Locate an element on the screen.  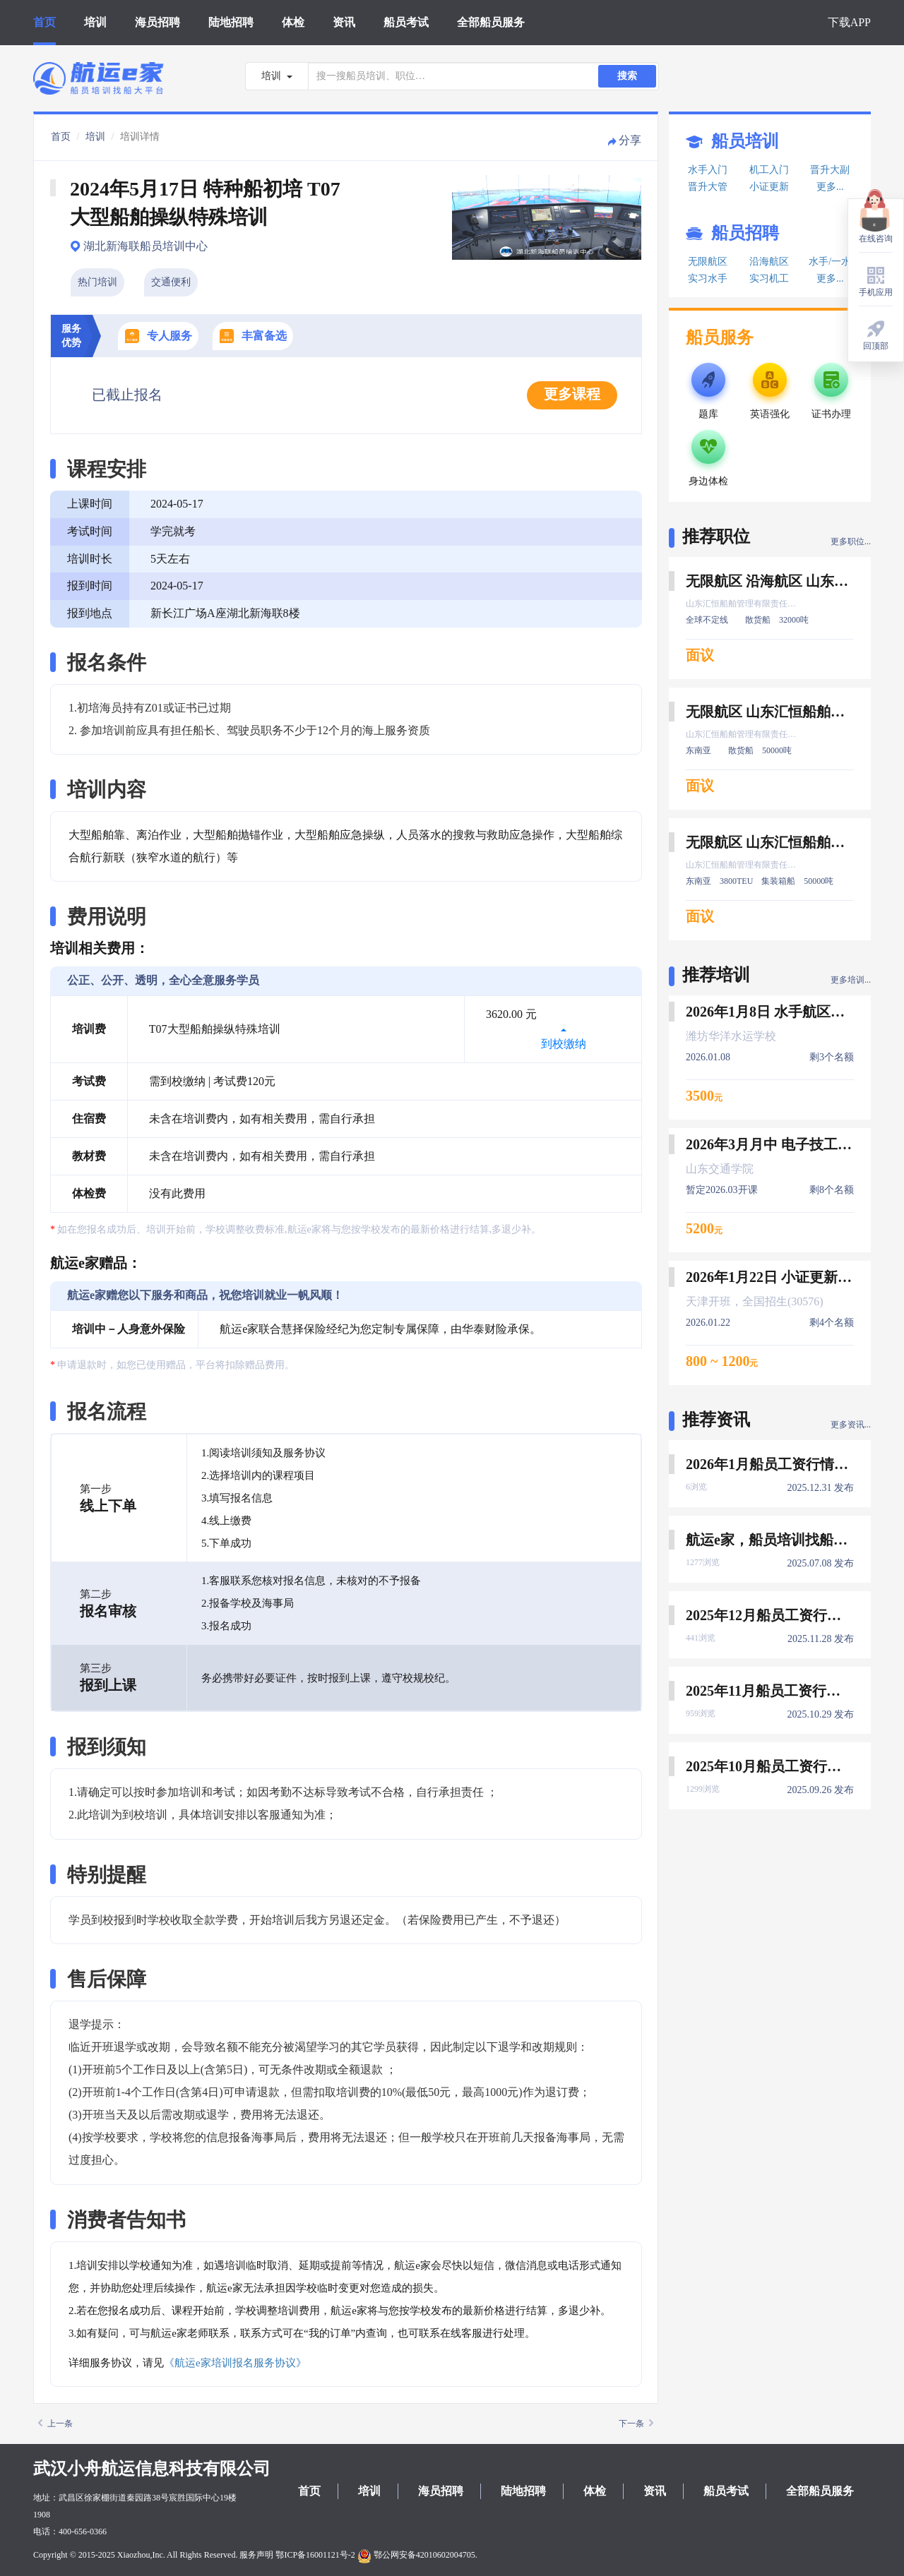
水手/一水 is located at coordinates (830, 261).